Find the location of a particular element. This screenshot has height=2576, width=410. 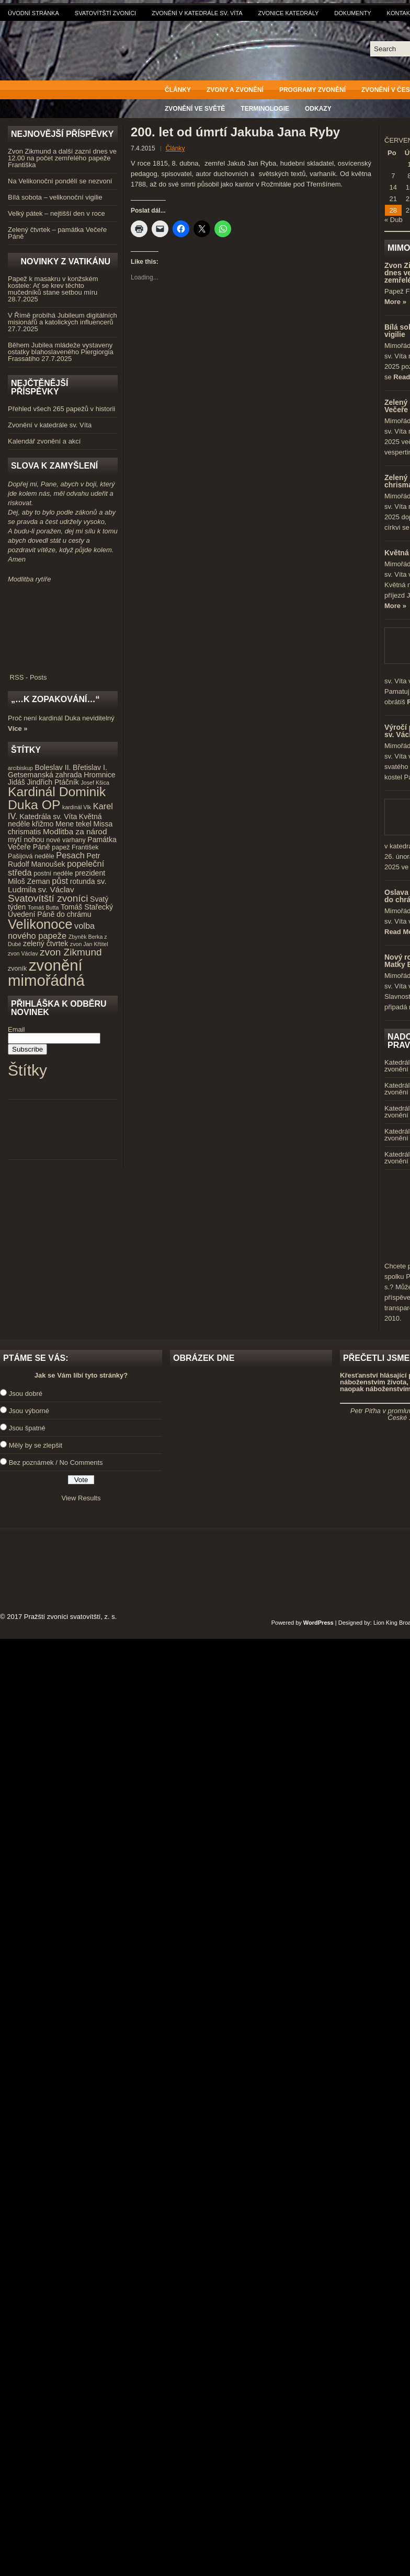

„…k zopakování…“ is located at coordinates (55, 699).